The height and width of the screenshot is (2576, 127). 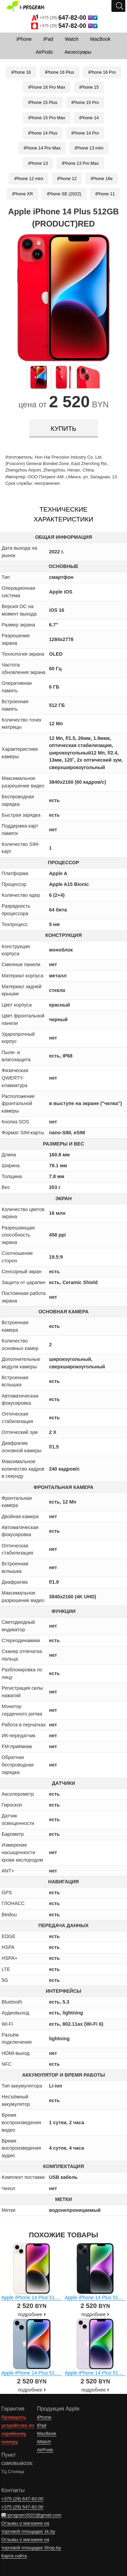 I want to click on iPhone 14, so click(x=89, y=117).